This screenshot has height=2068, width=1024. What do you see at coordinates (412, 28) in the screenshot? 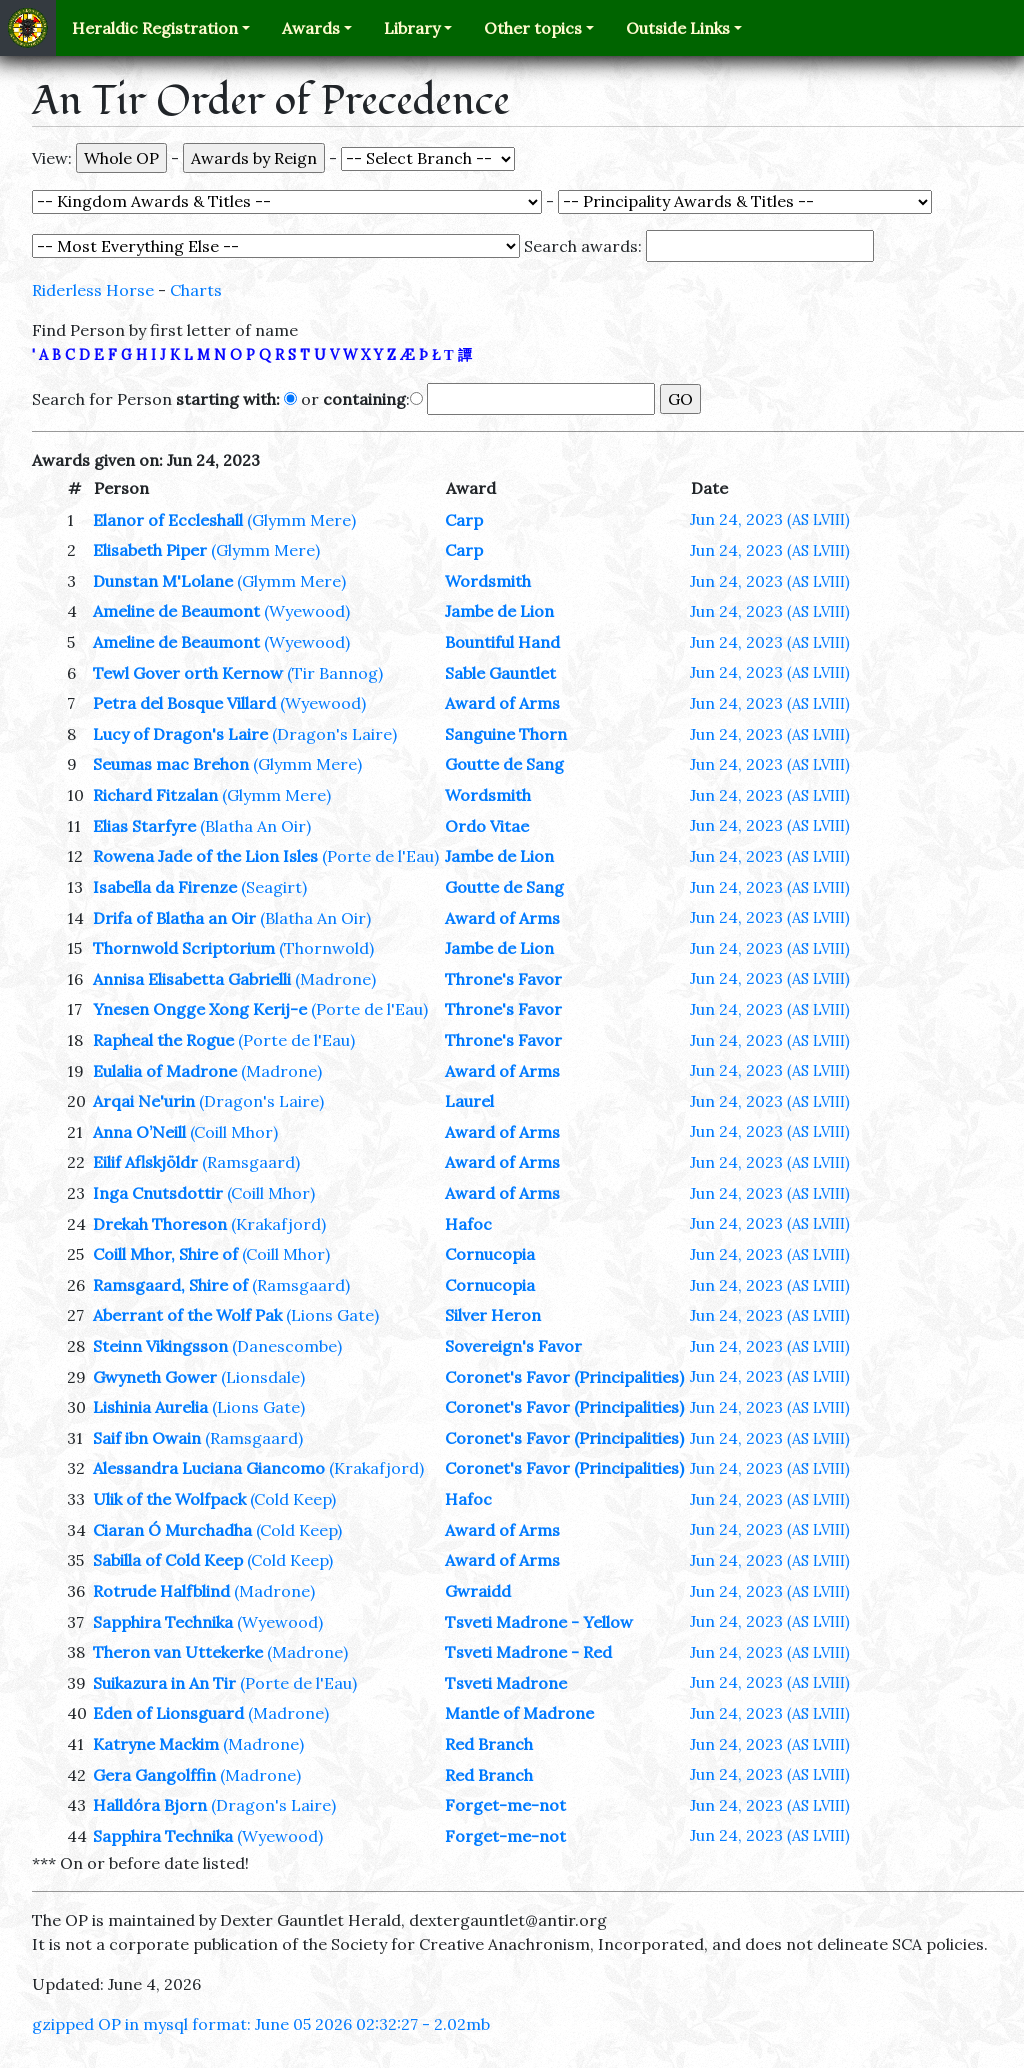
I see `Library [button]` at bounding box center [412, 28].